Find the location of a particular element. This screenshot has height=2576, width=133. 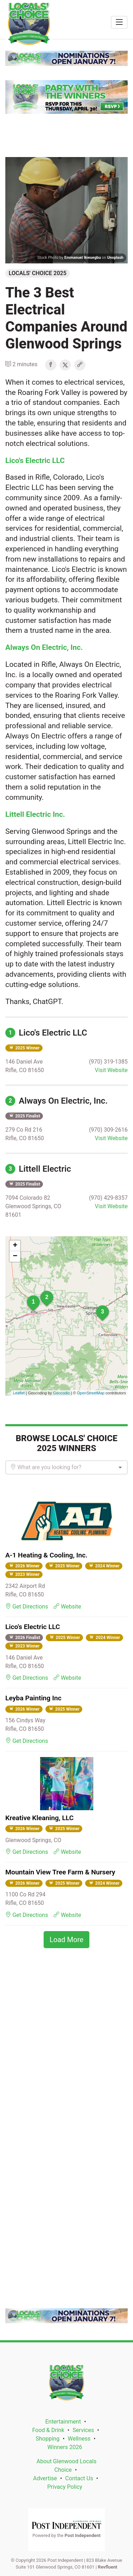

Kreative Kleaning, LLC is located at coordinates (39, 1818).